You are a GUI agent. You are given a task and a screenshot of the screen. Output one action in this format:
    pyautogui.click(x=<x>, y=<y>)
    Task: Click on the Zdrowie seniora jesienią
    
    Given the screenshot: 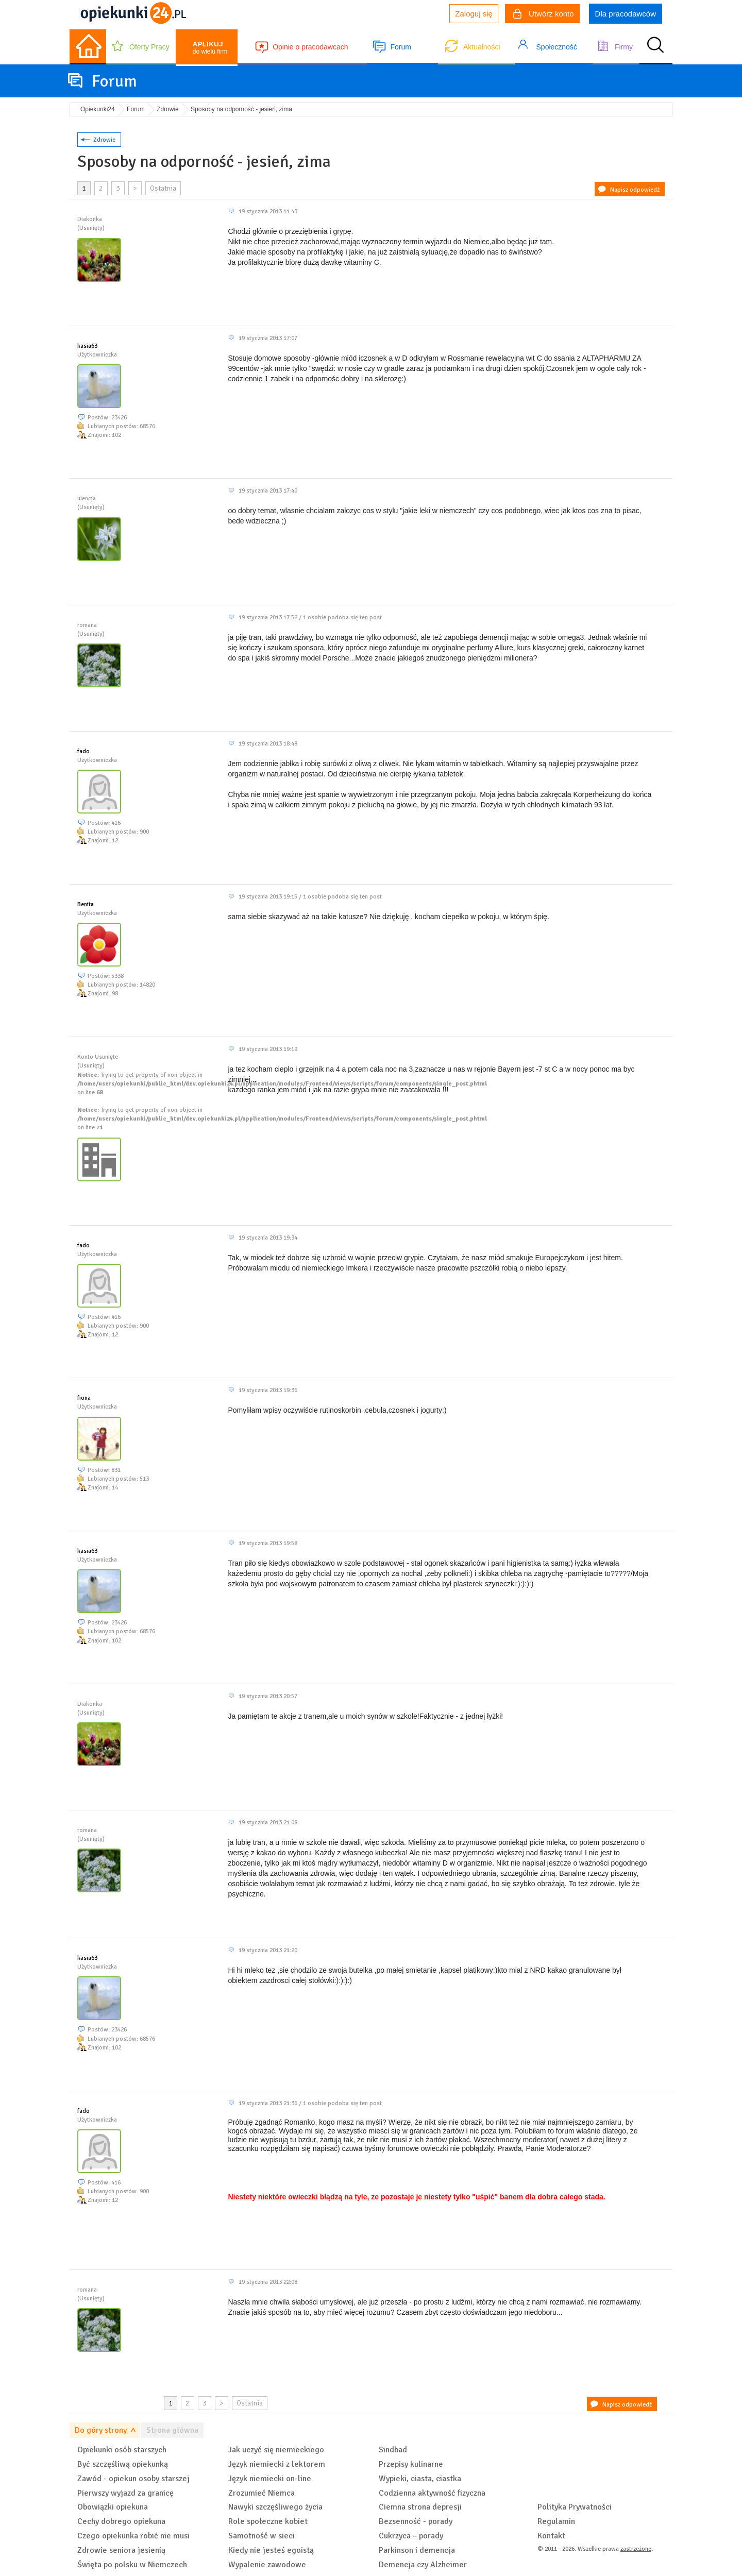 What is the action you would take?
    pyautogui.click(x=121, y=2550)
    